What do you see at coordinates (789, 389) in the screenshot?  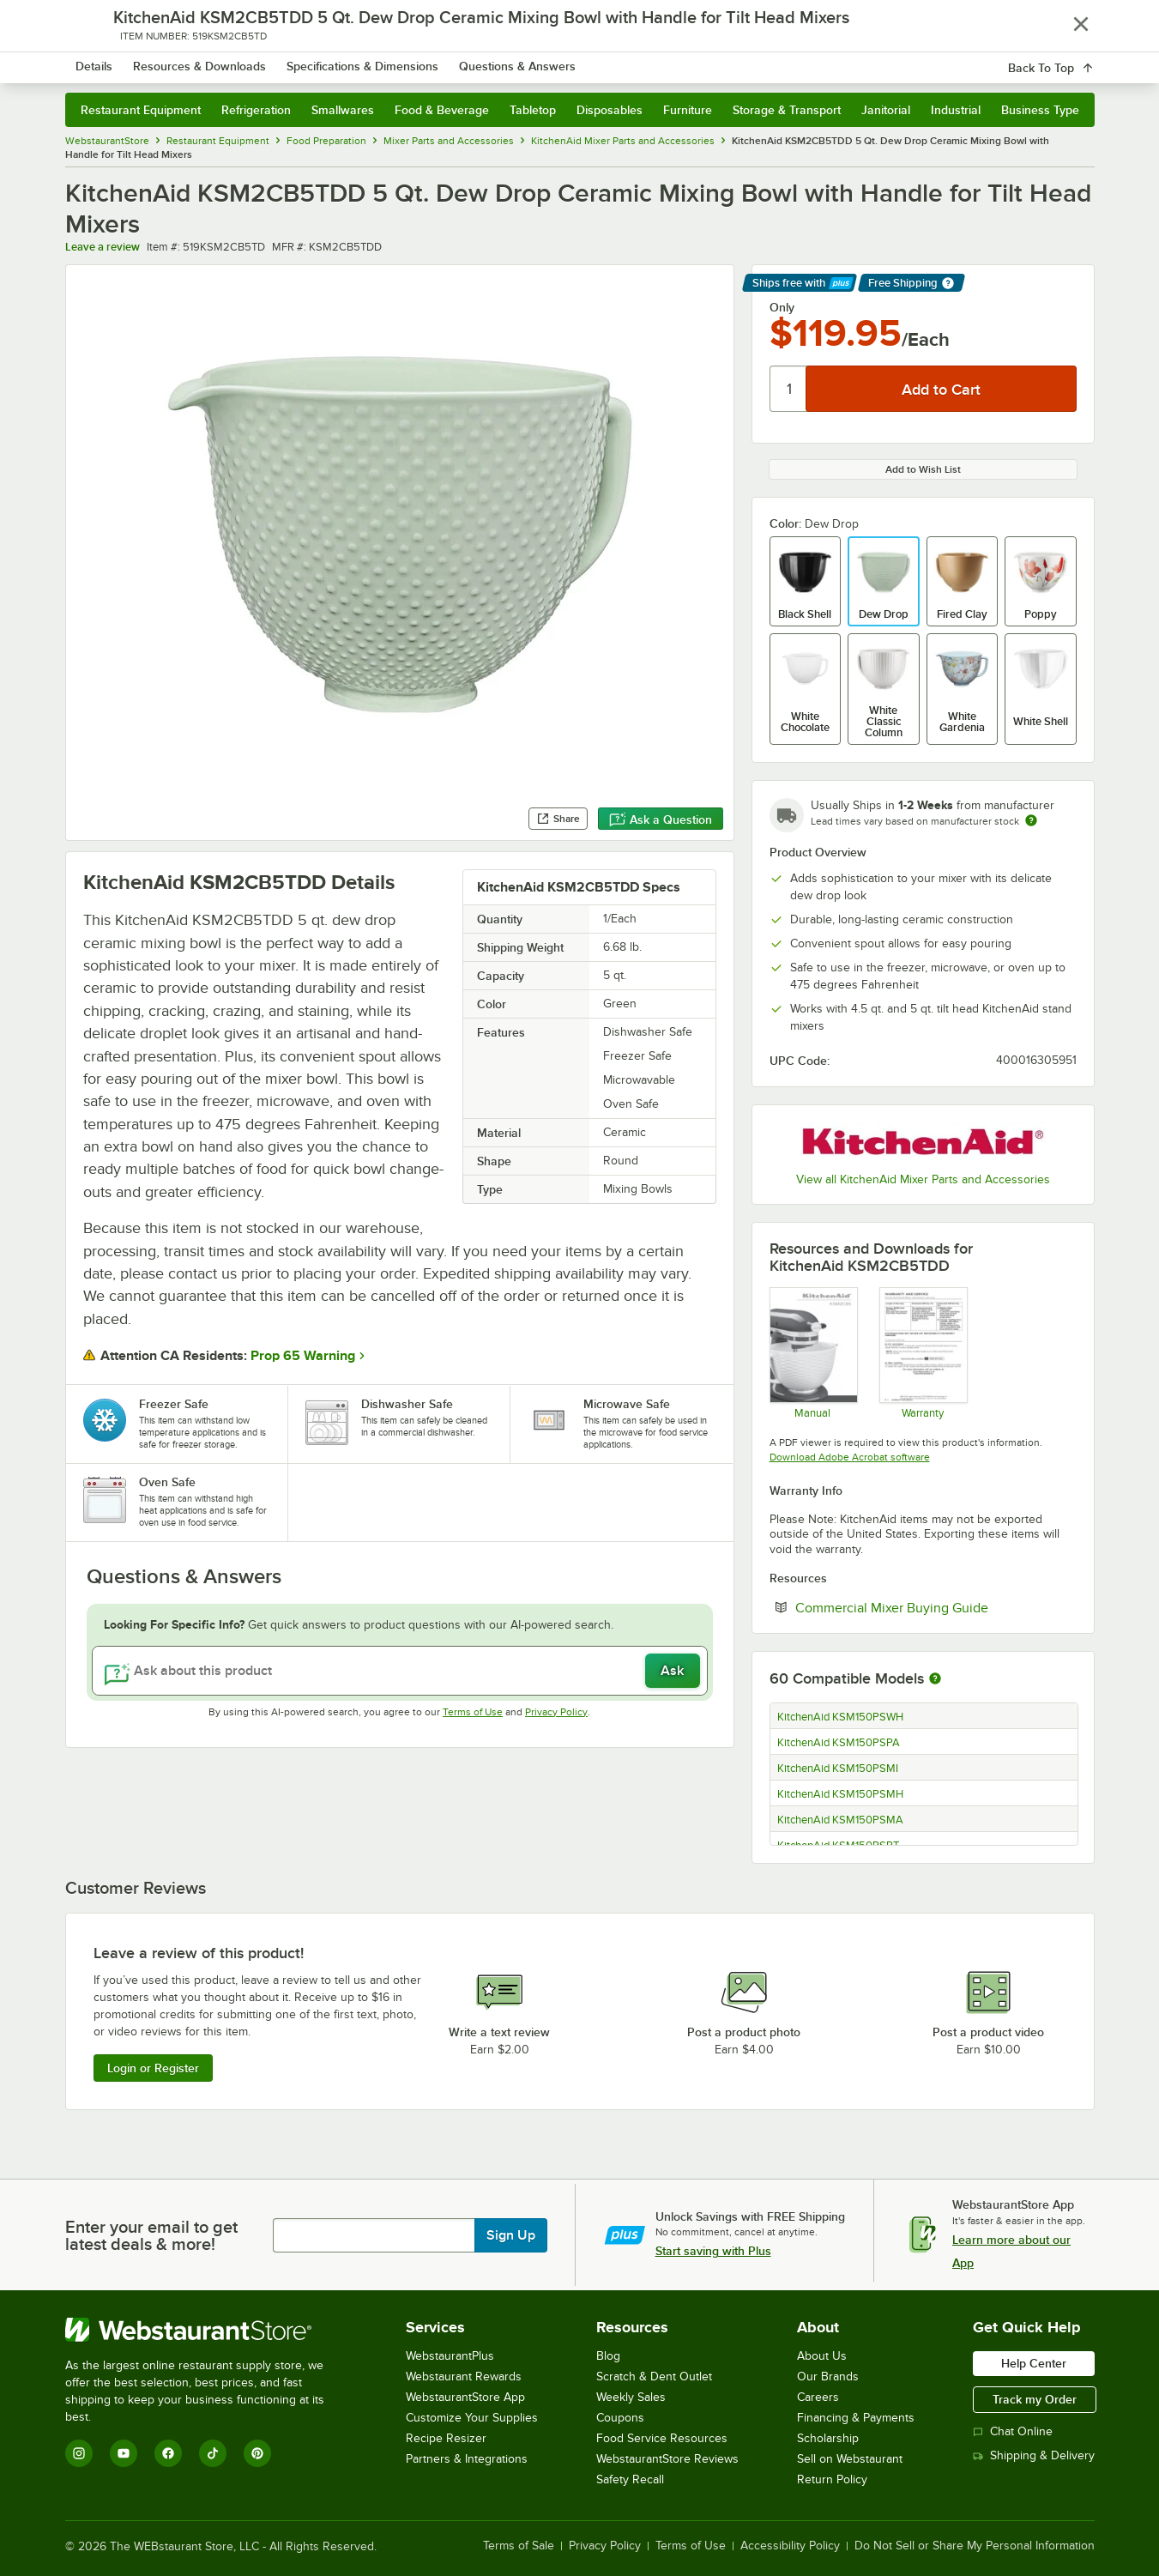 I see `[Quantity]` at bounding box center [789, 389].